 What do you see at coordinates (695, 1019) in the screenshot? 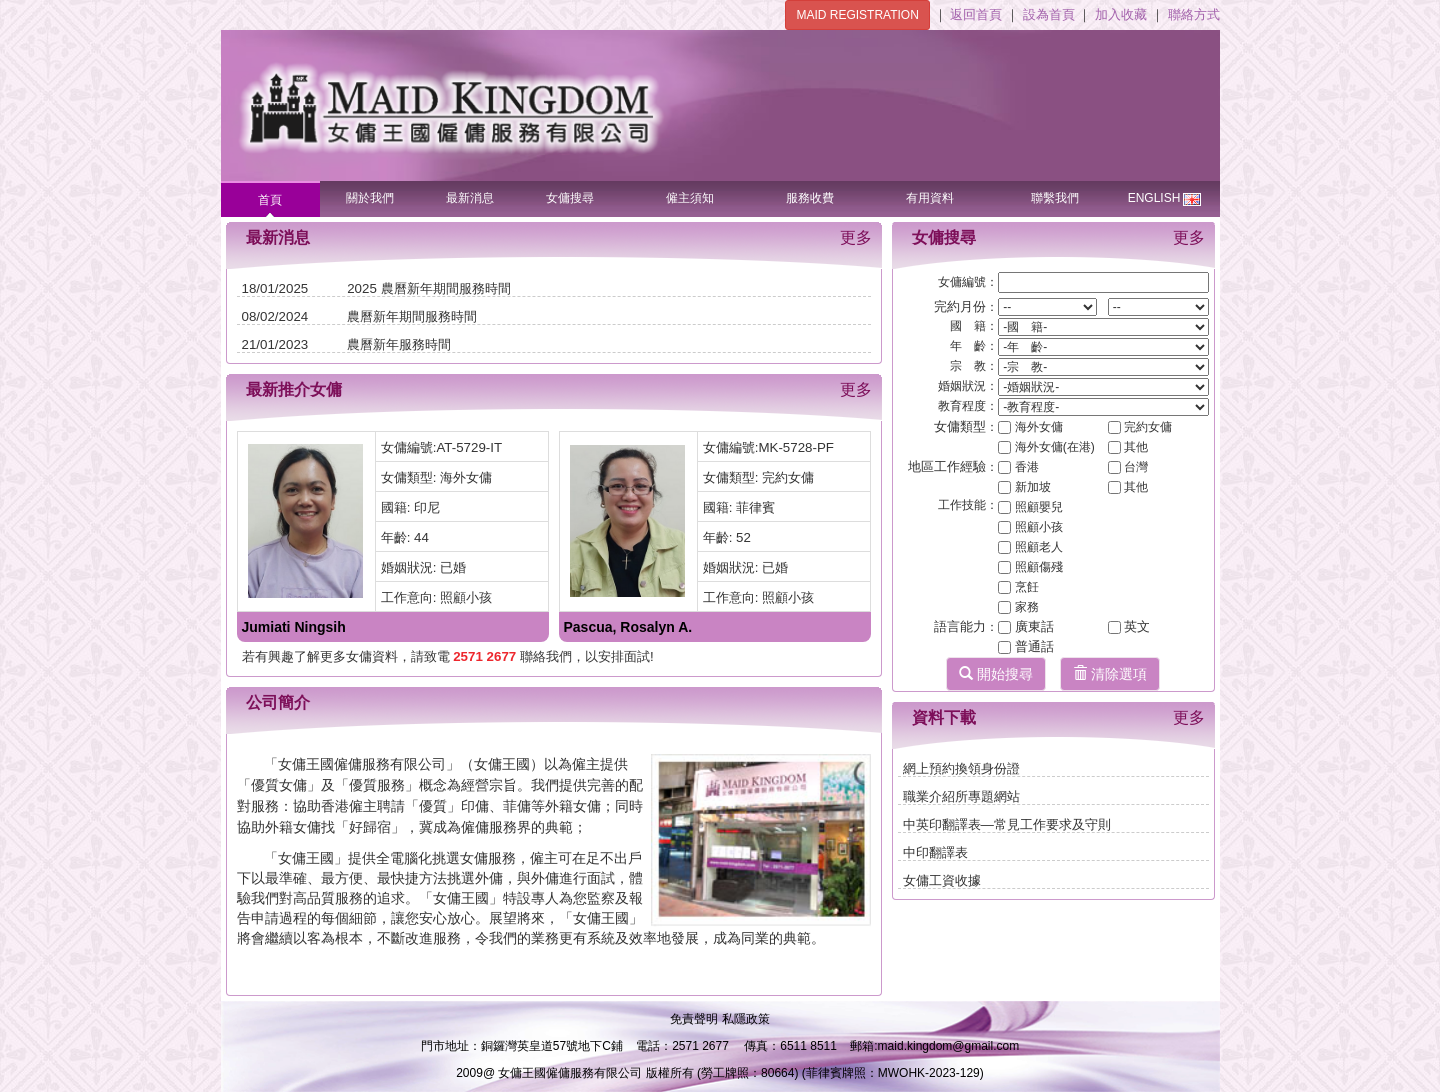
I see `免責聲明` at bounding box center [695, 1019].